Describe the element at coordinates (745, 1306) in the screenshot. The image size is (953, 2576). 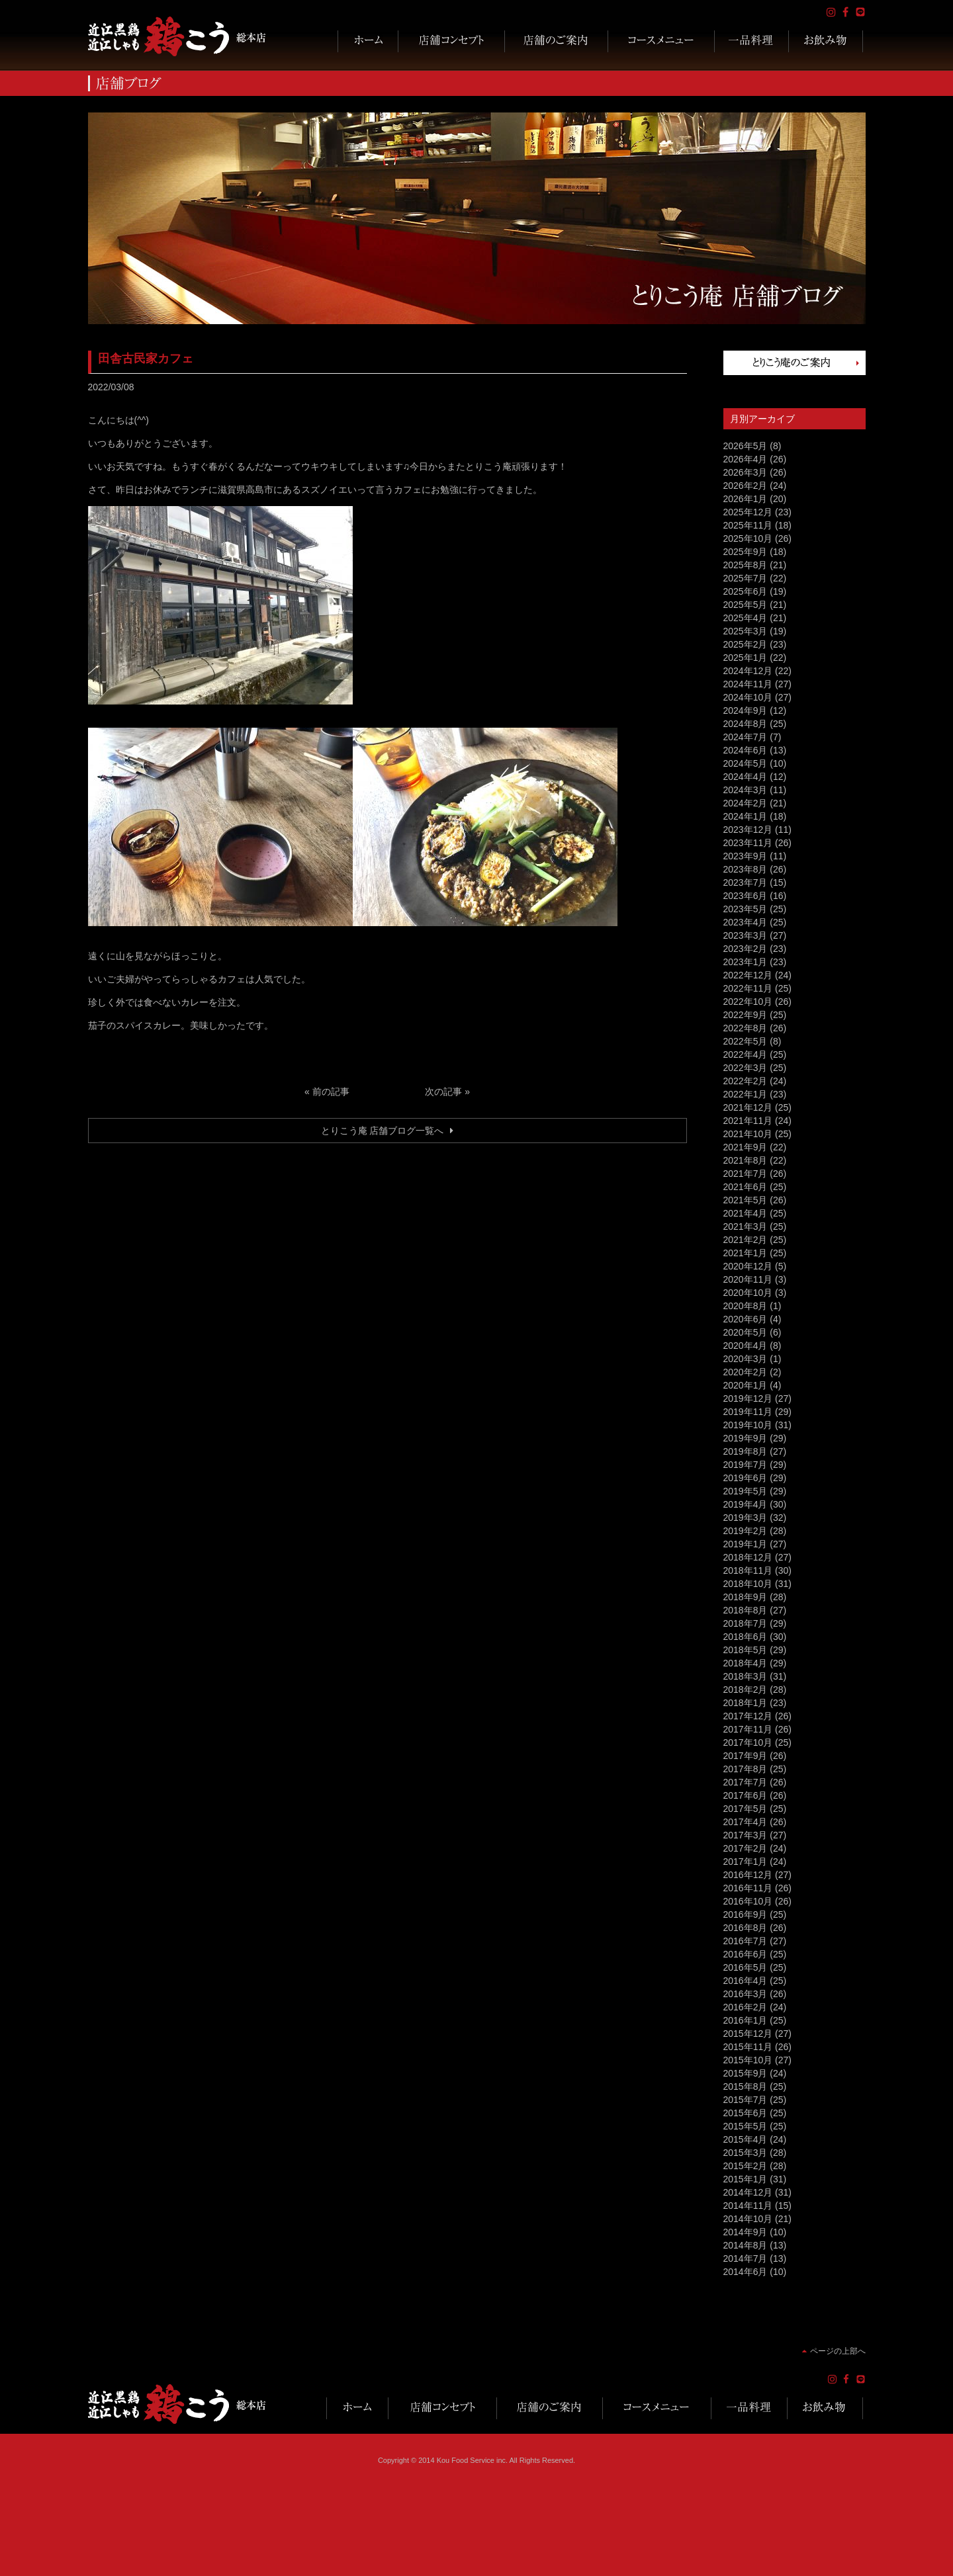
I see `2020年8月` at that location.